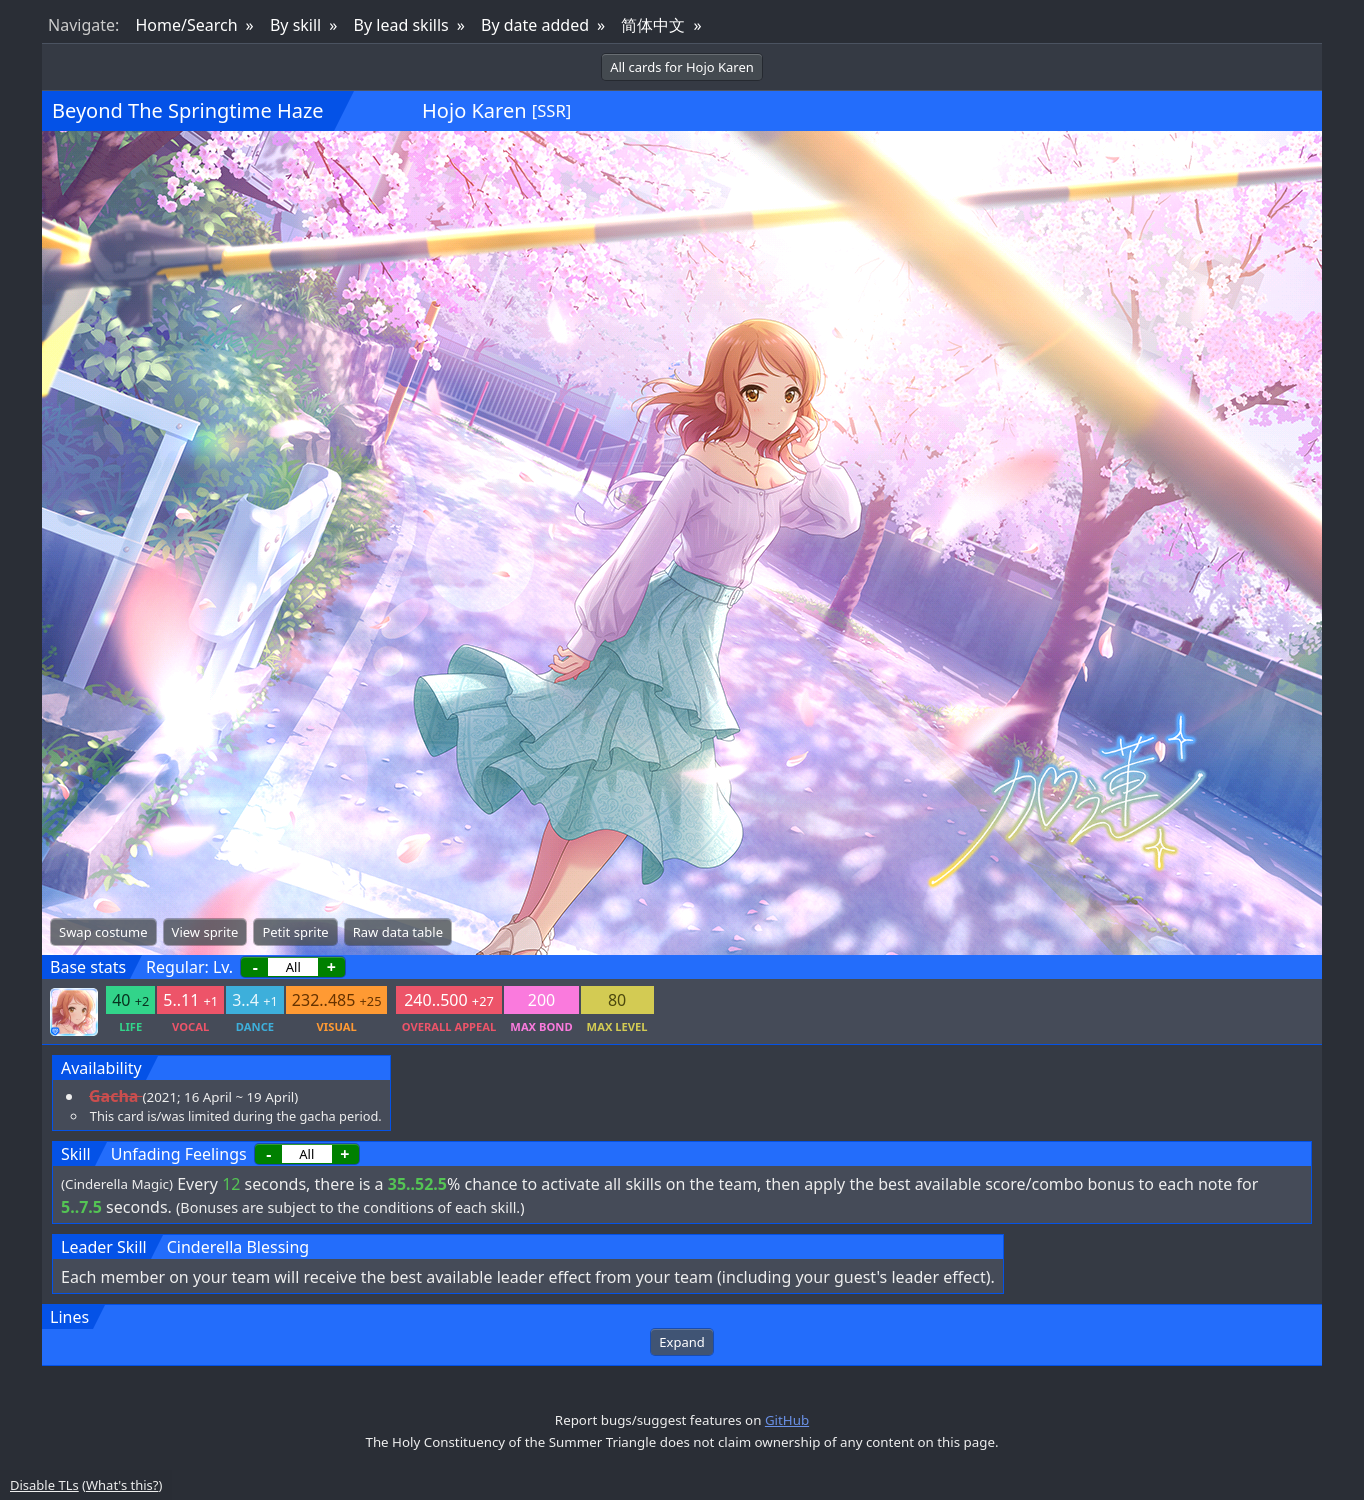  What do you see at coordinates (535, 25) in the screenshot?
I see `By date added` at bounding box center [535, 25].